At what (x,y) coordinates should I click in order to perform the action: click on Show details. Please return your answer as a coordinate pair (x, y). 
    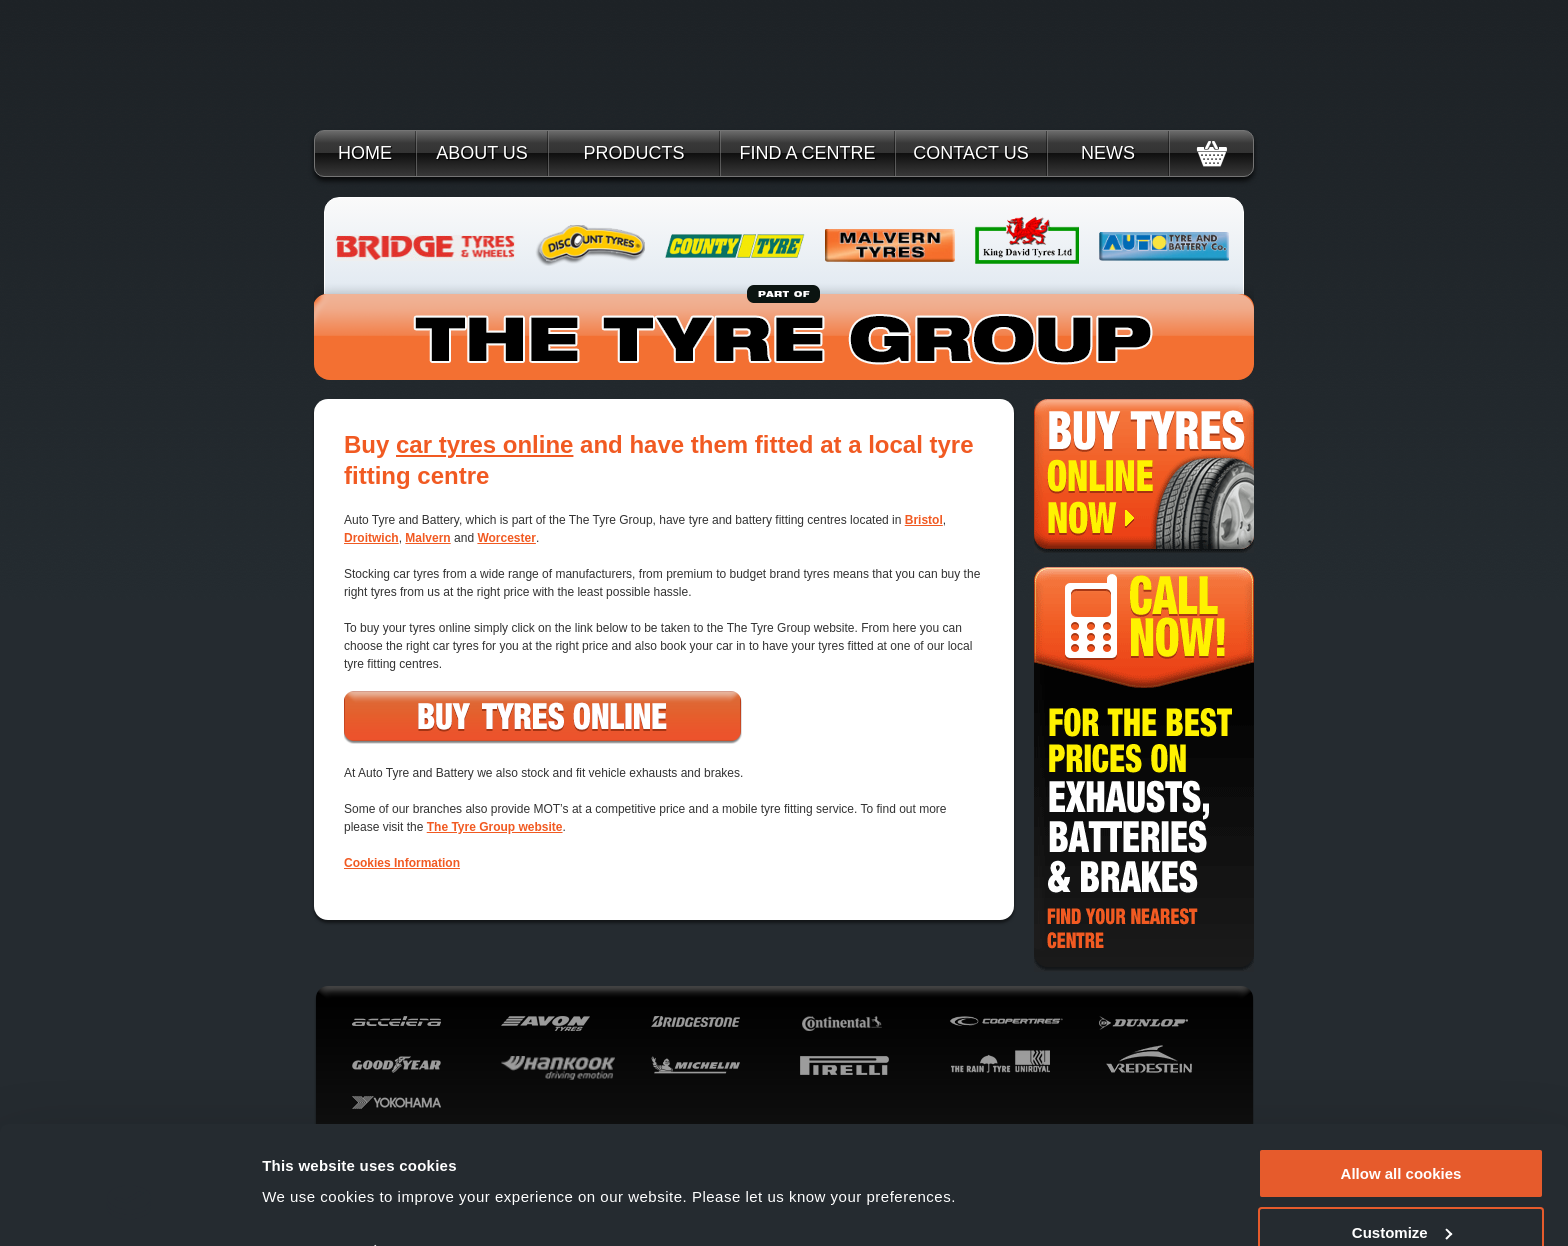
    Looking at the image, I should click on (308, 1157).